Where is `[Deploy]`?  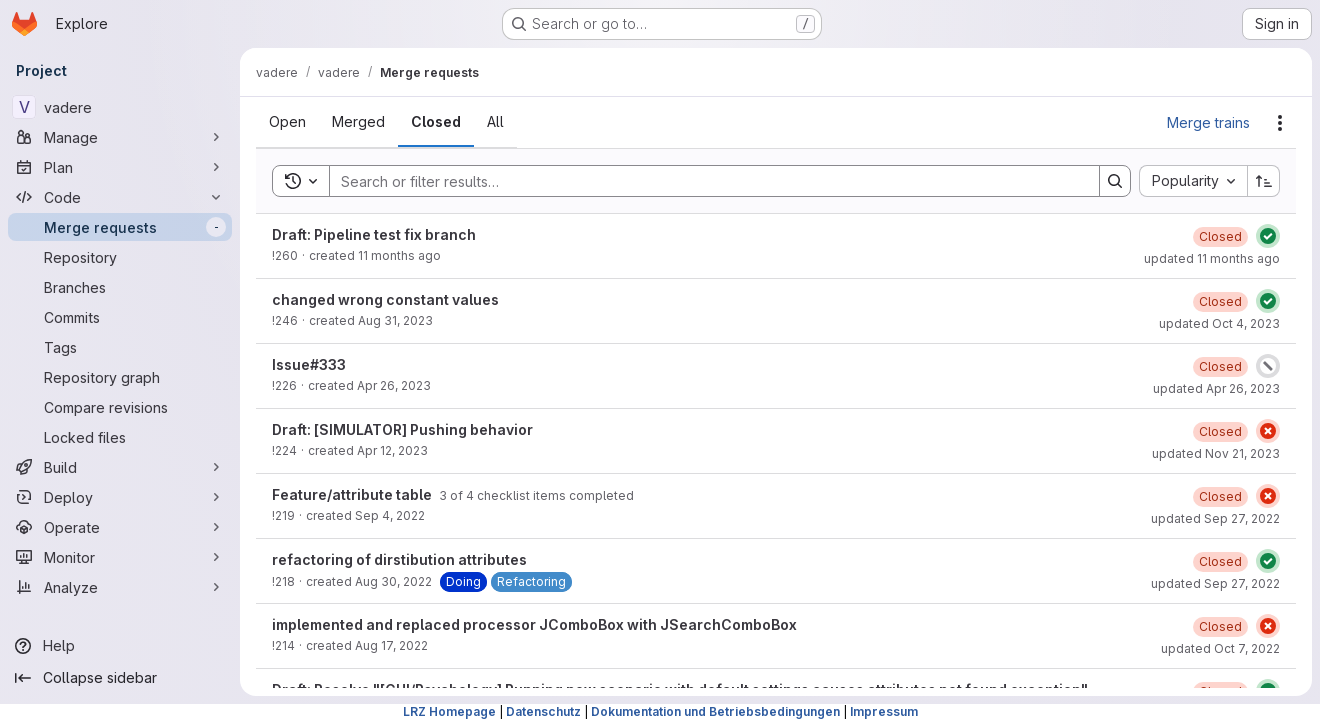
[Deploy] is located at coordinates (120, 497).